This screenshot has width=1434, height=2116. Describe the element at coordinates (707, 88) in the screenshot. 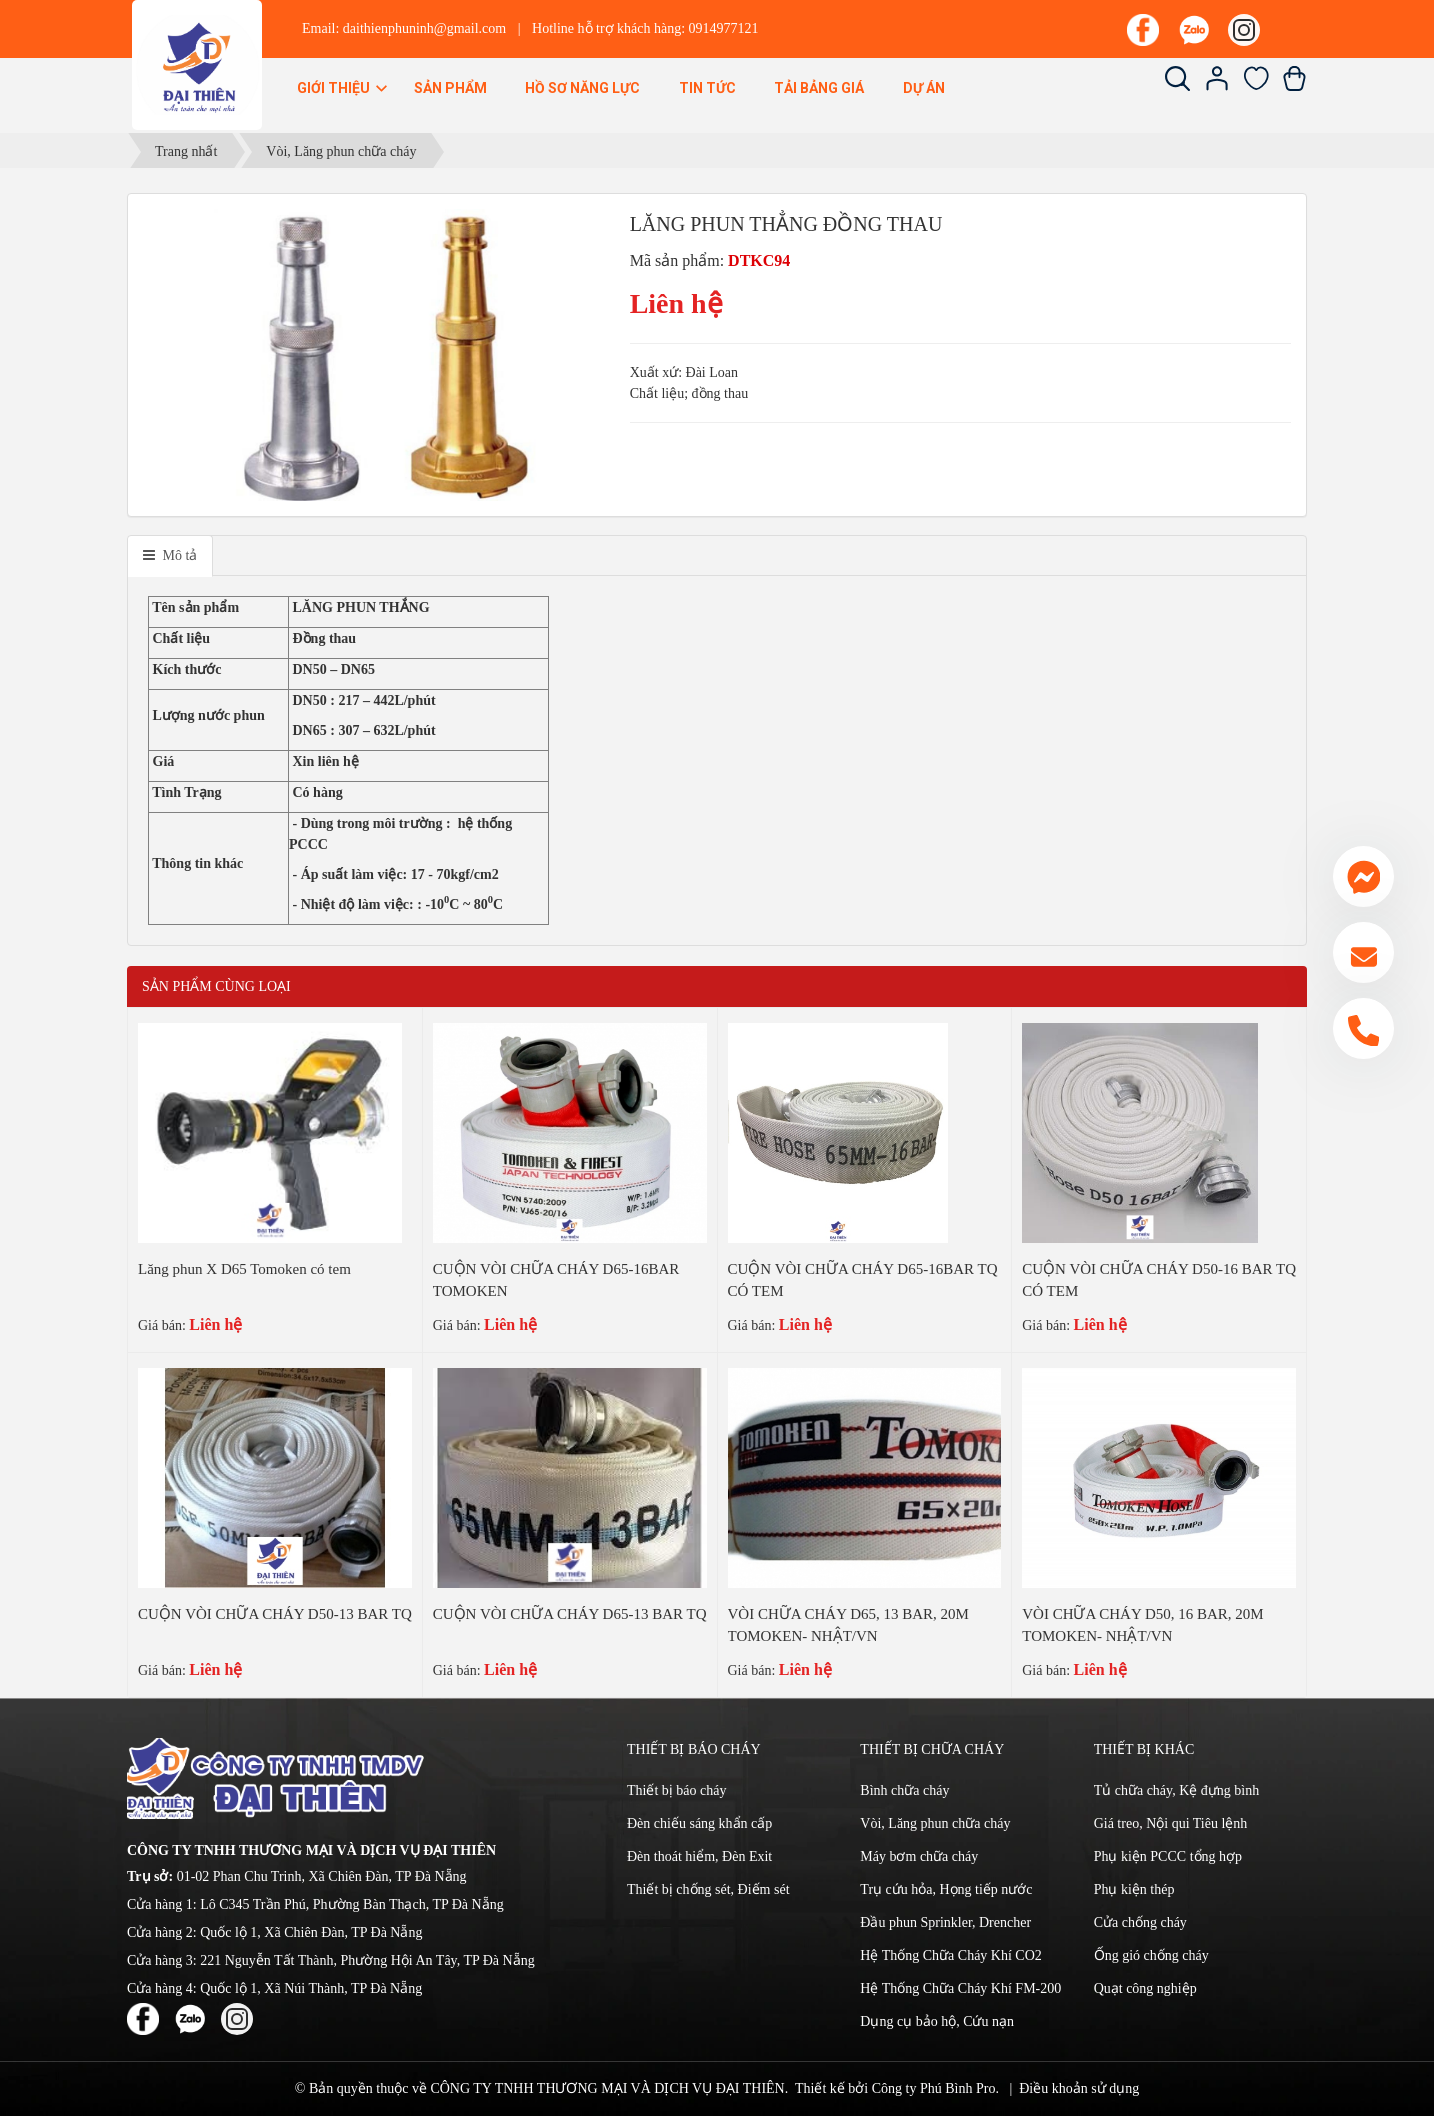

I see `Tin Tức` at that location.